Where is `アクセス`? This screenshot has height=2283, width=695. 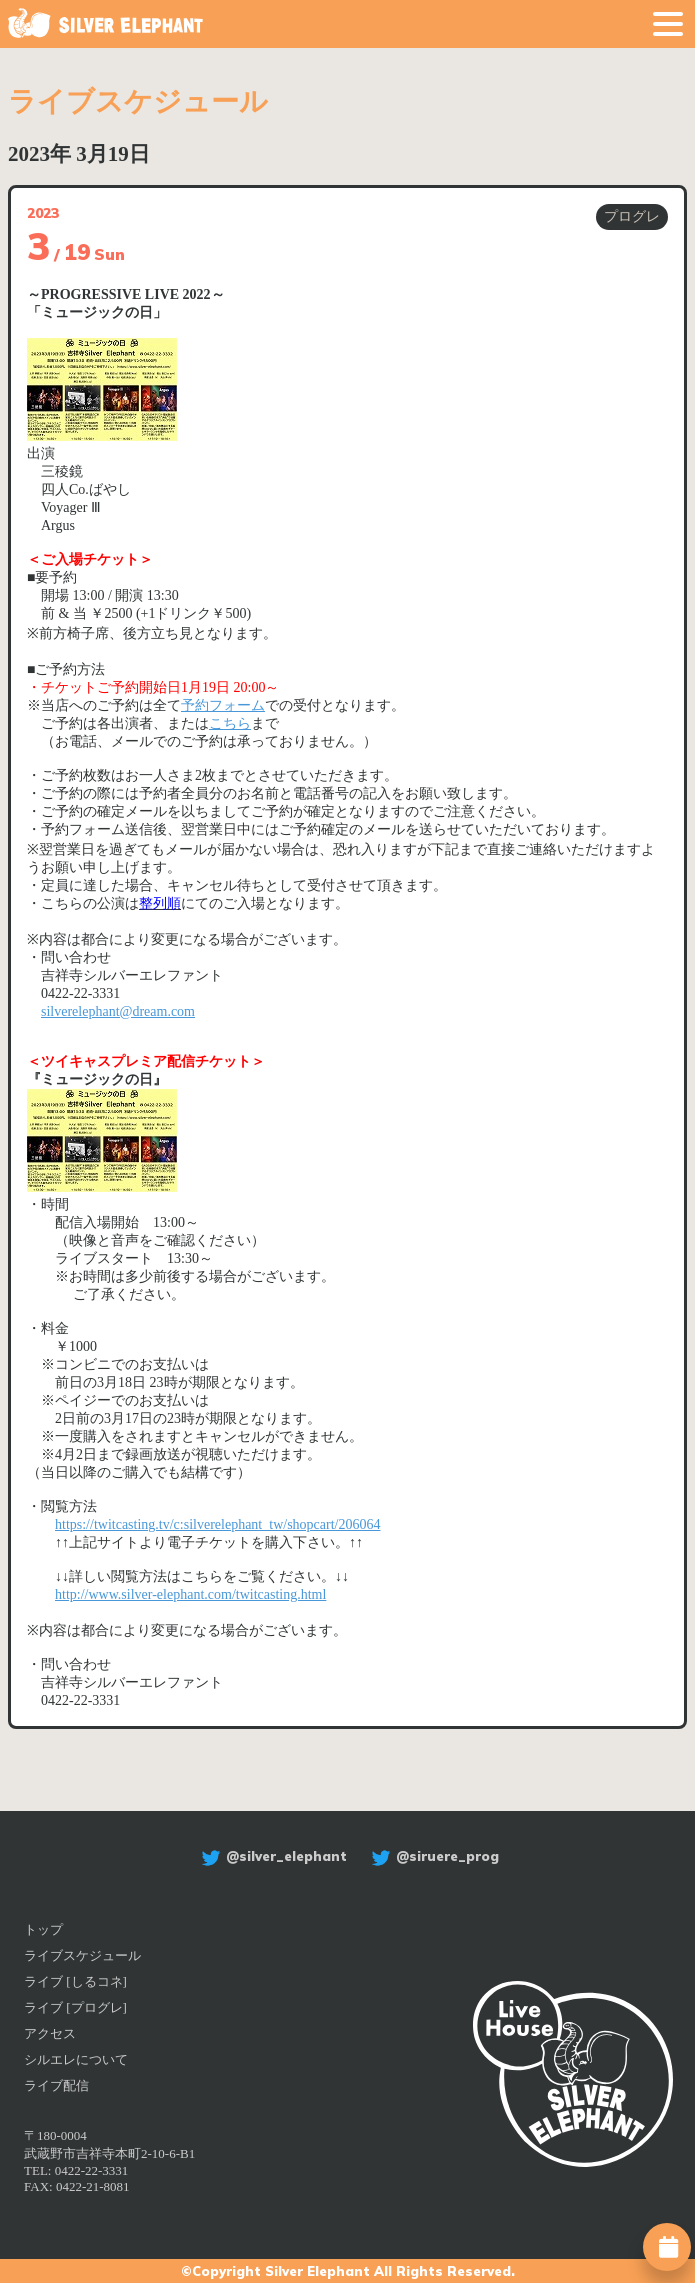
アクセス is located at coordinates (50, 2033).